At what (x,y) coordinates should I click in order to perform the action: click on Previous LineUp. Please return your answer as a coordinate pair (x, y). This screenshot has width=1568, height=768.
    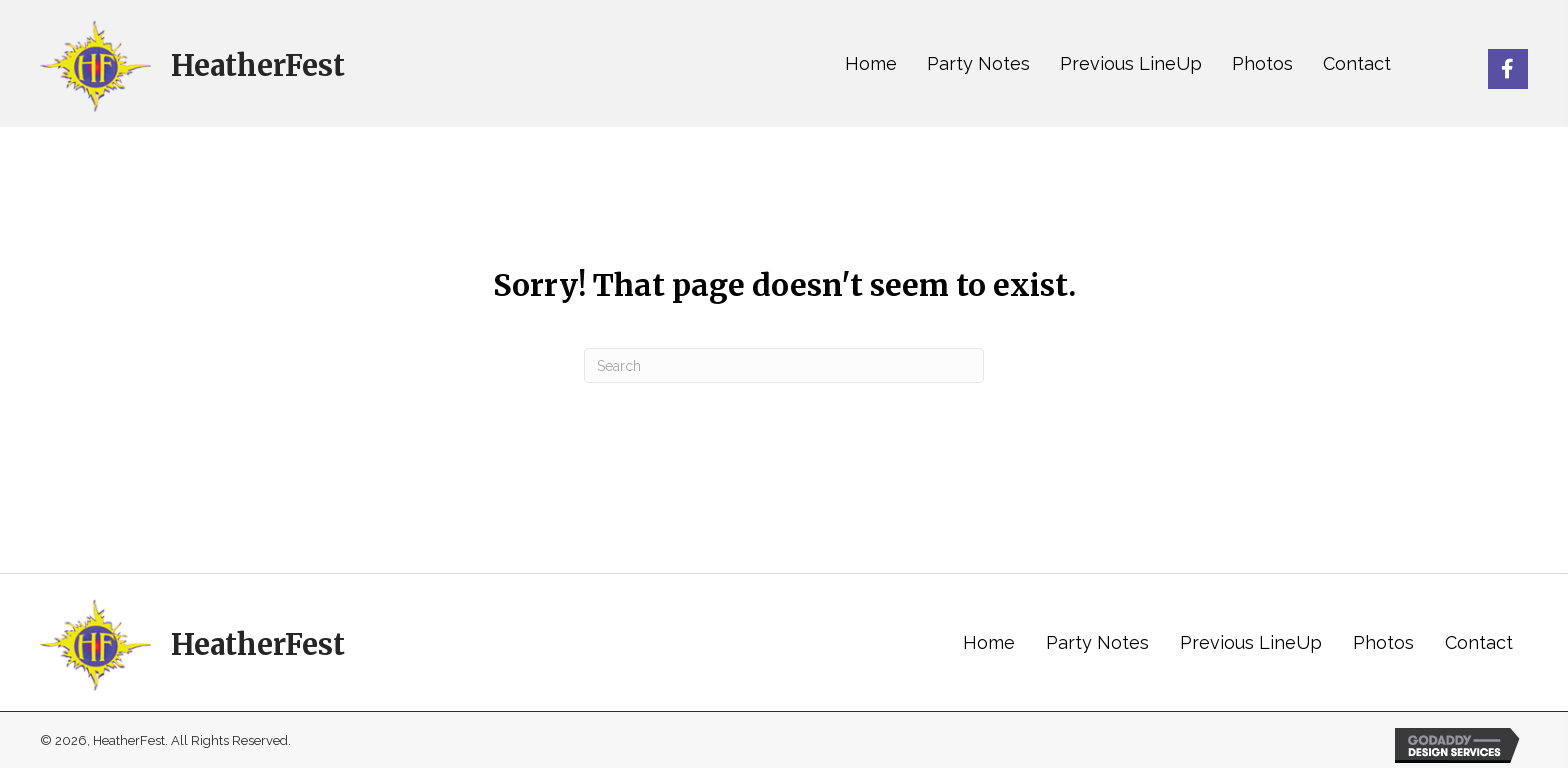
    Looking at the image, I should click on (1251, 642).